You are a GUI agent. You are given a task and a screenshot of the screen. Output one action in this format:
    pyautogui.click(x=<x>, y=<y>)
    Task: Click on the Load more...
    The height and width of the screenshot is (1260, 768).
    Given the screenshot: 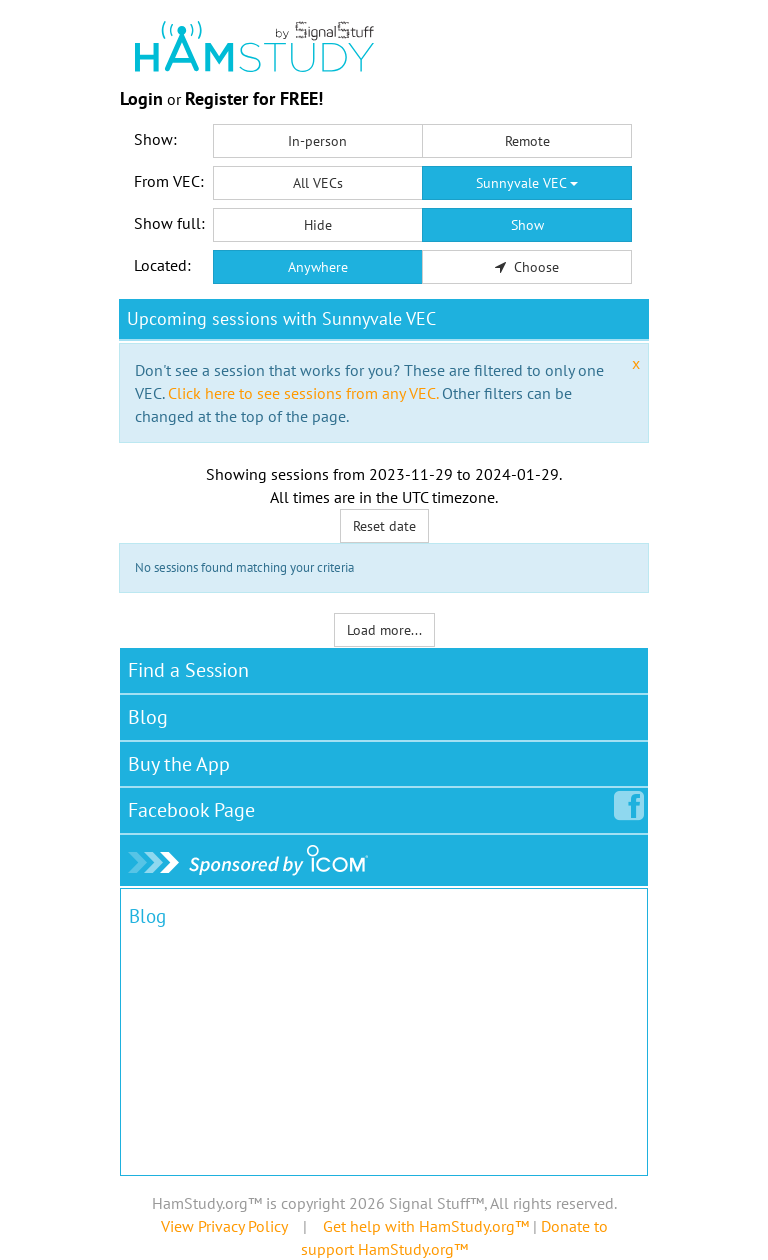 What is the action you would take?
    pyautogui.click(x=384, y=630)
    